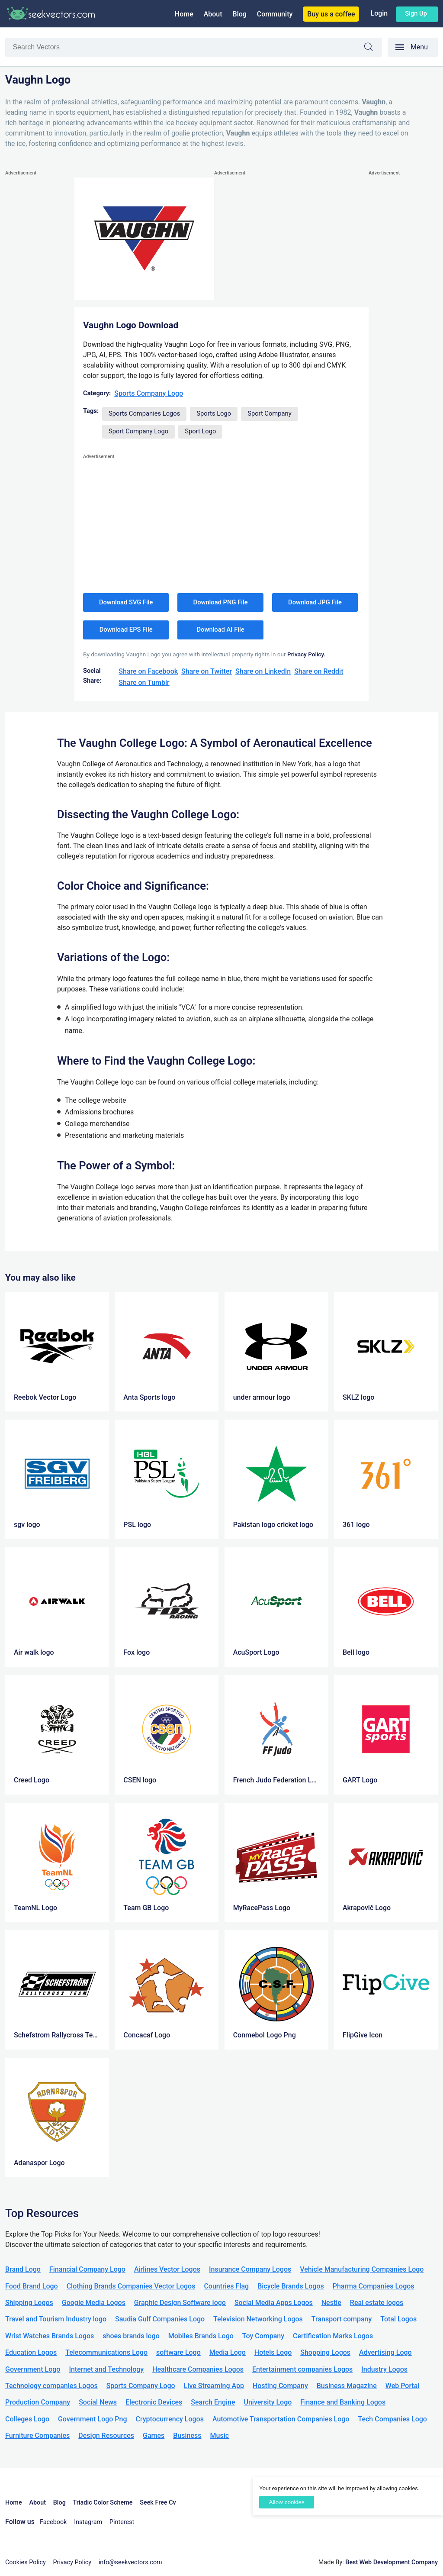 The image size is (443, 2576). What do you see at coordinates (153, 2402) in the screenshot?
I see `Electronic Devices` at bounding box center [153, 2402].